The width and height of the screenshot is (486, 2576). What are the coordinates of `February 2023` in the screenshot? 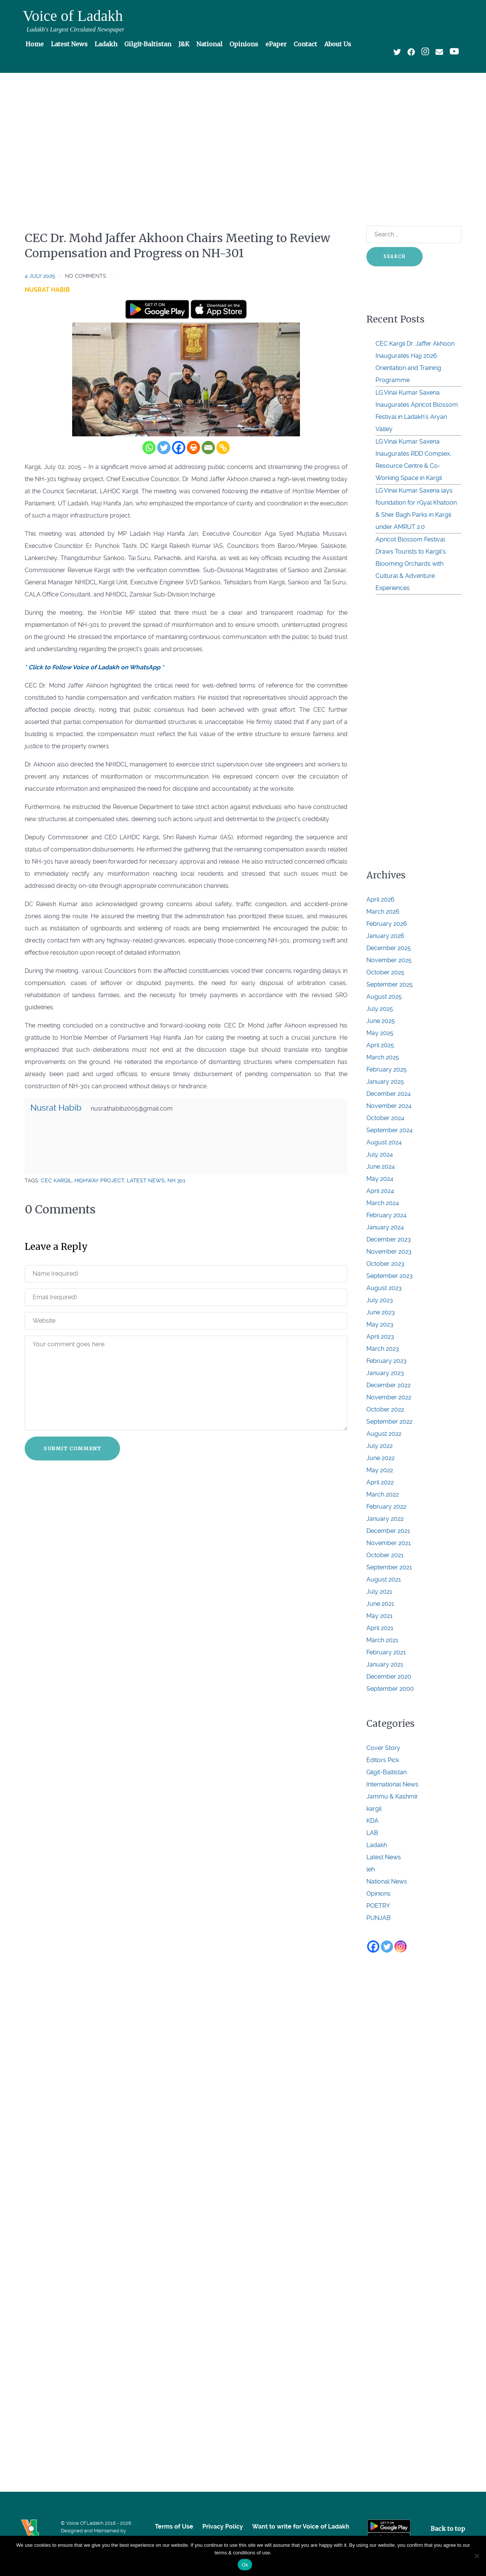 It's located at (386, 1360).